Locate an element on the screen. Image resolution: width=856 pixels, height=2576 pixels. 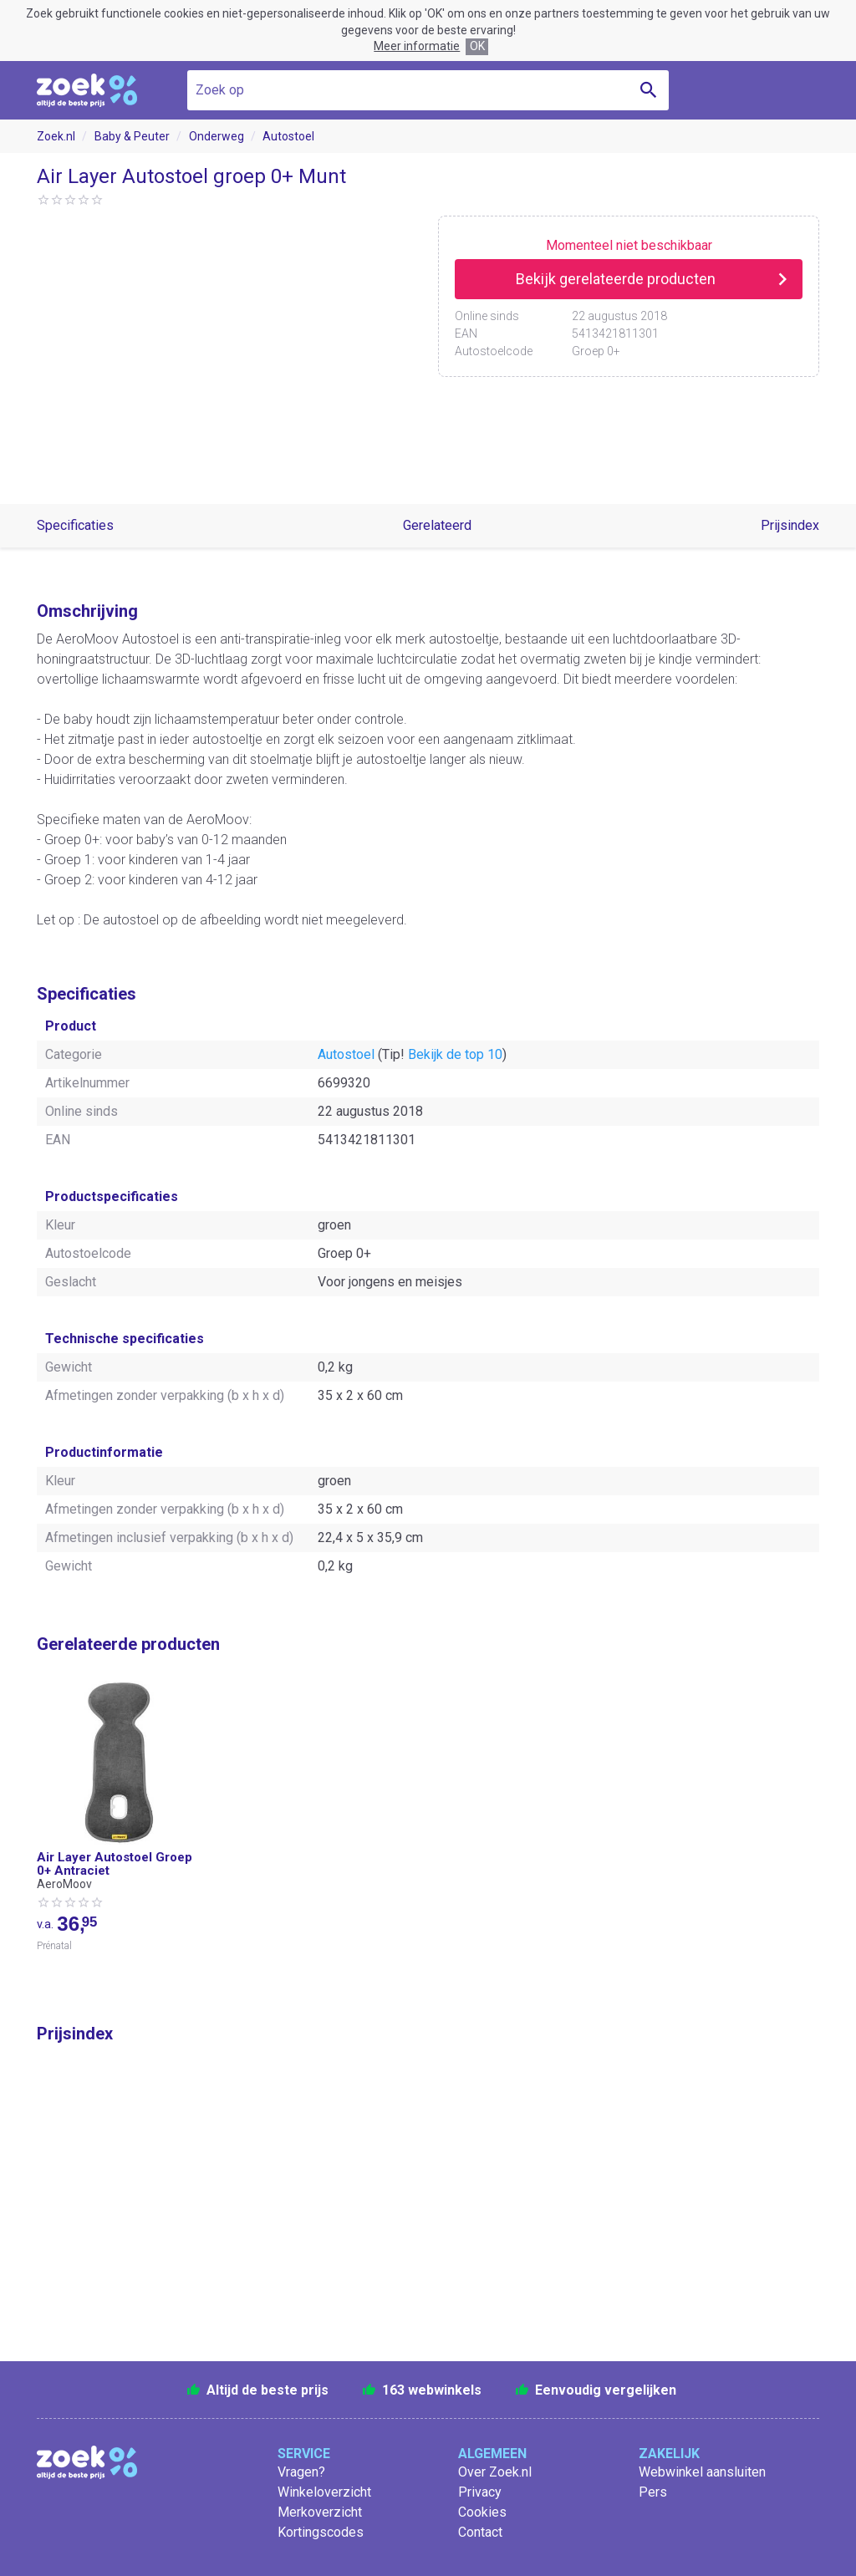
Autostoel is located at coordinates (288, 136).